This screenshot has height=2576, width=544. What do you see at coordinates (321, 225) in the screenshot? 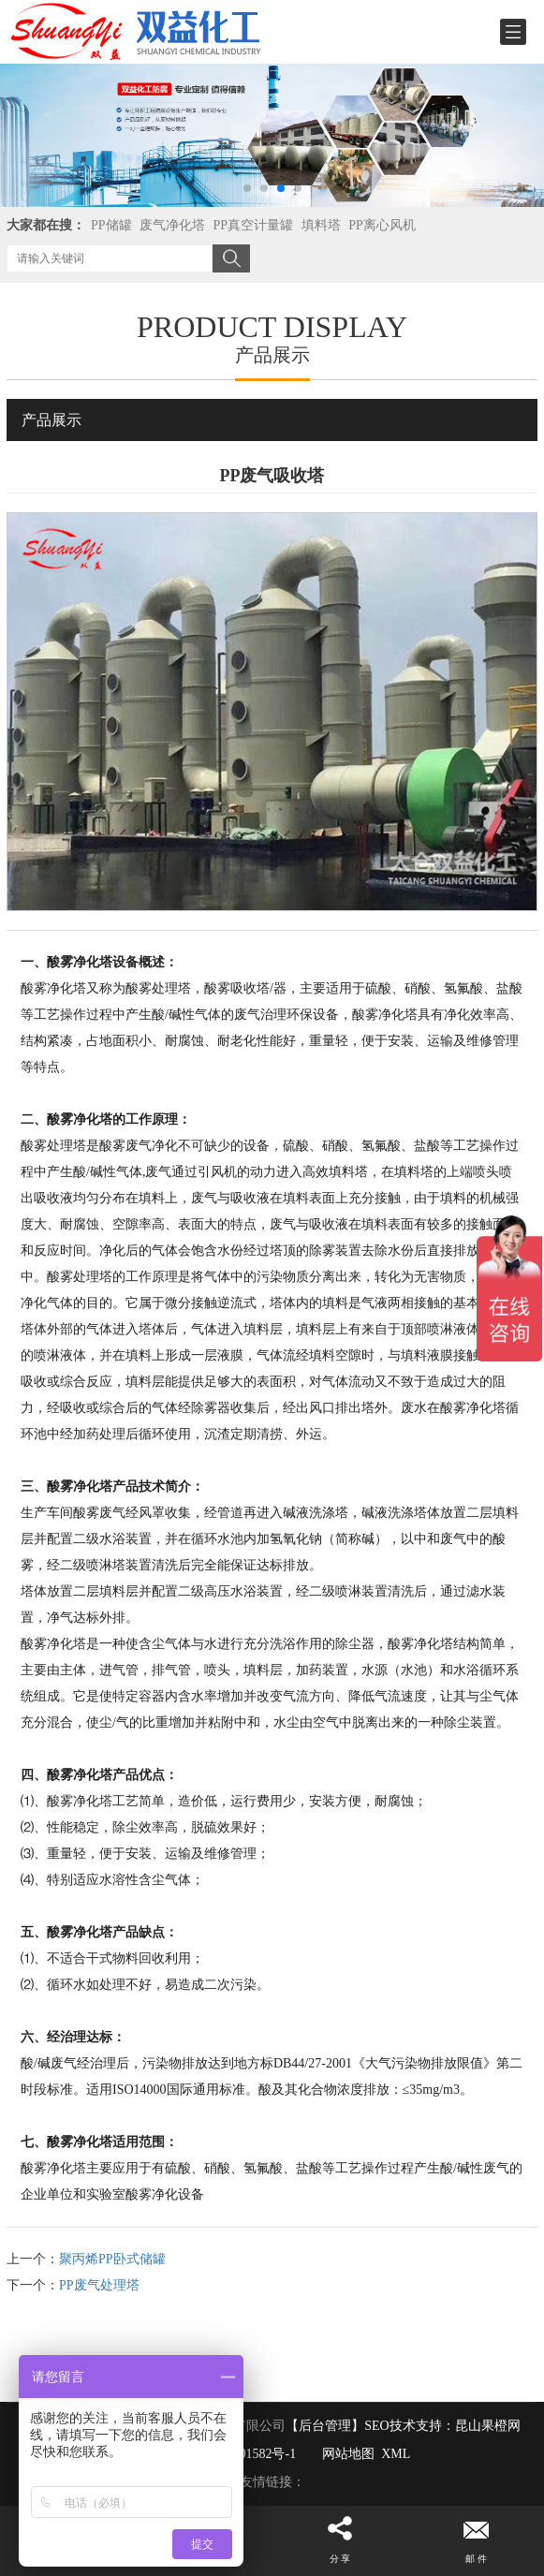
I see `填料塔` at bounding box center [321, 225].